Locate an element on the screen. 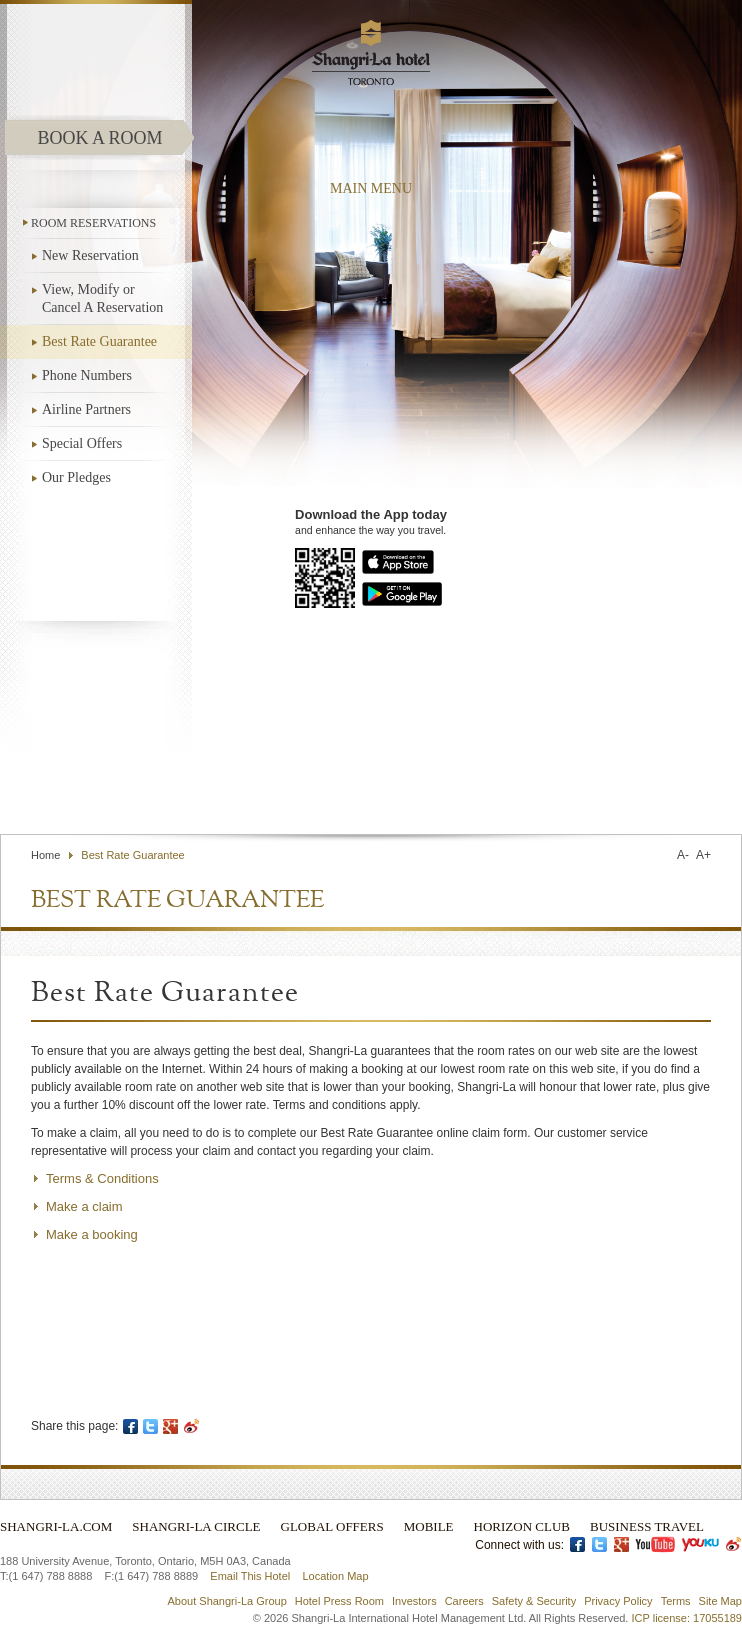  Find a Hotel is located at coordinates (558, 786).